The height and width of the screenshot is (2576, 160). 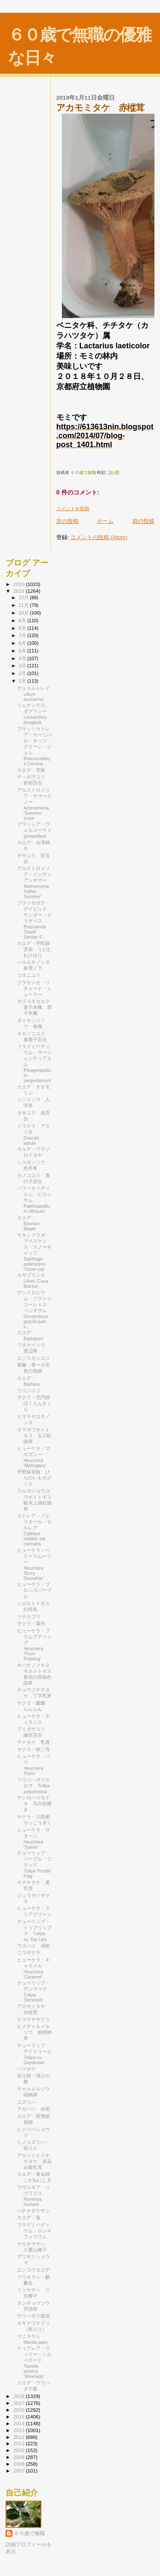 What do you see at coordinates (19, 2464) in the screenshot?
I see `2008` at bounding box center [19, 2464].